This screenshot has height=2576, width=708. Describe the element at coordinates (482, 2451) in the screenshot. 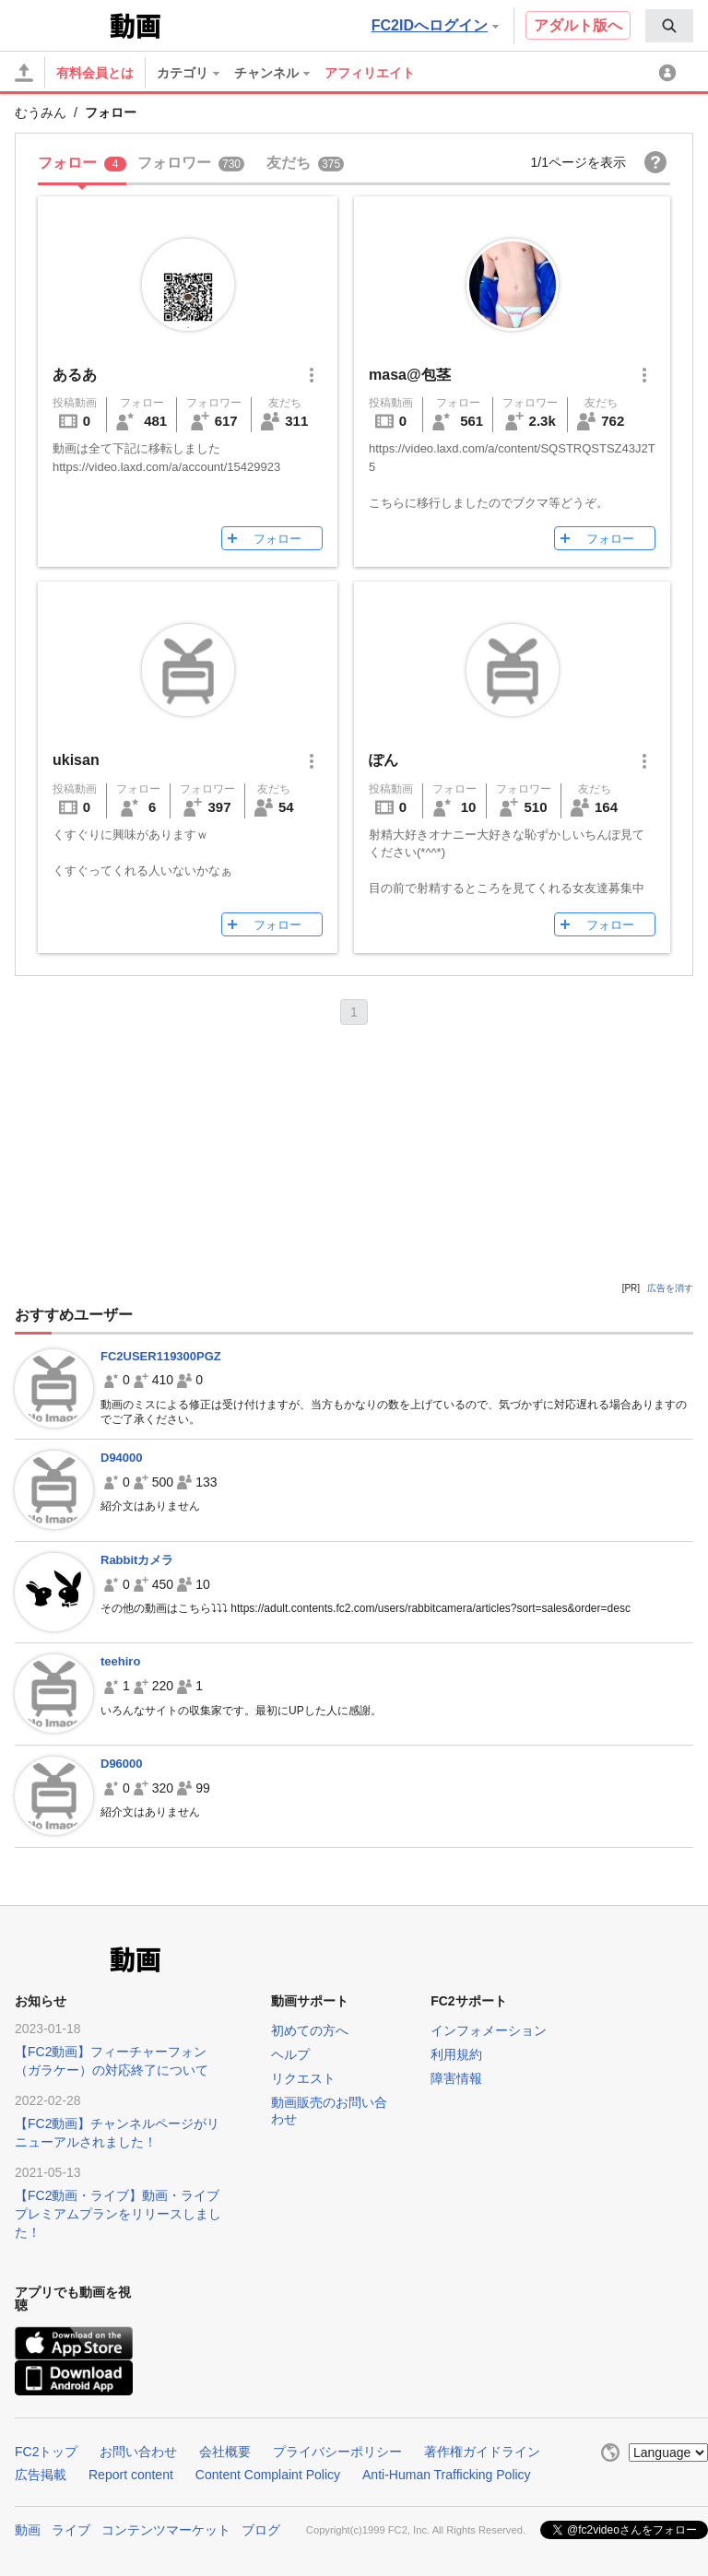

I see `著作権ガイドライン` at that location.